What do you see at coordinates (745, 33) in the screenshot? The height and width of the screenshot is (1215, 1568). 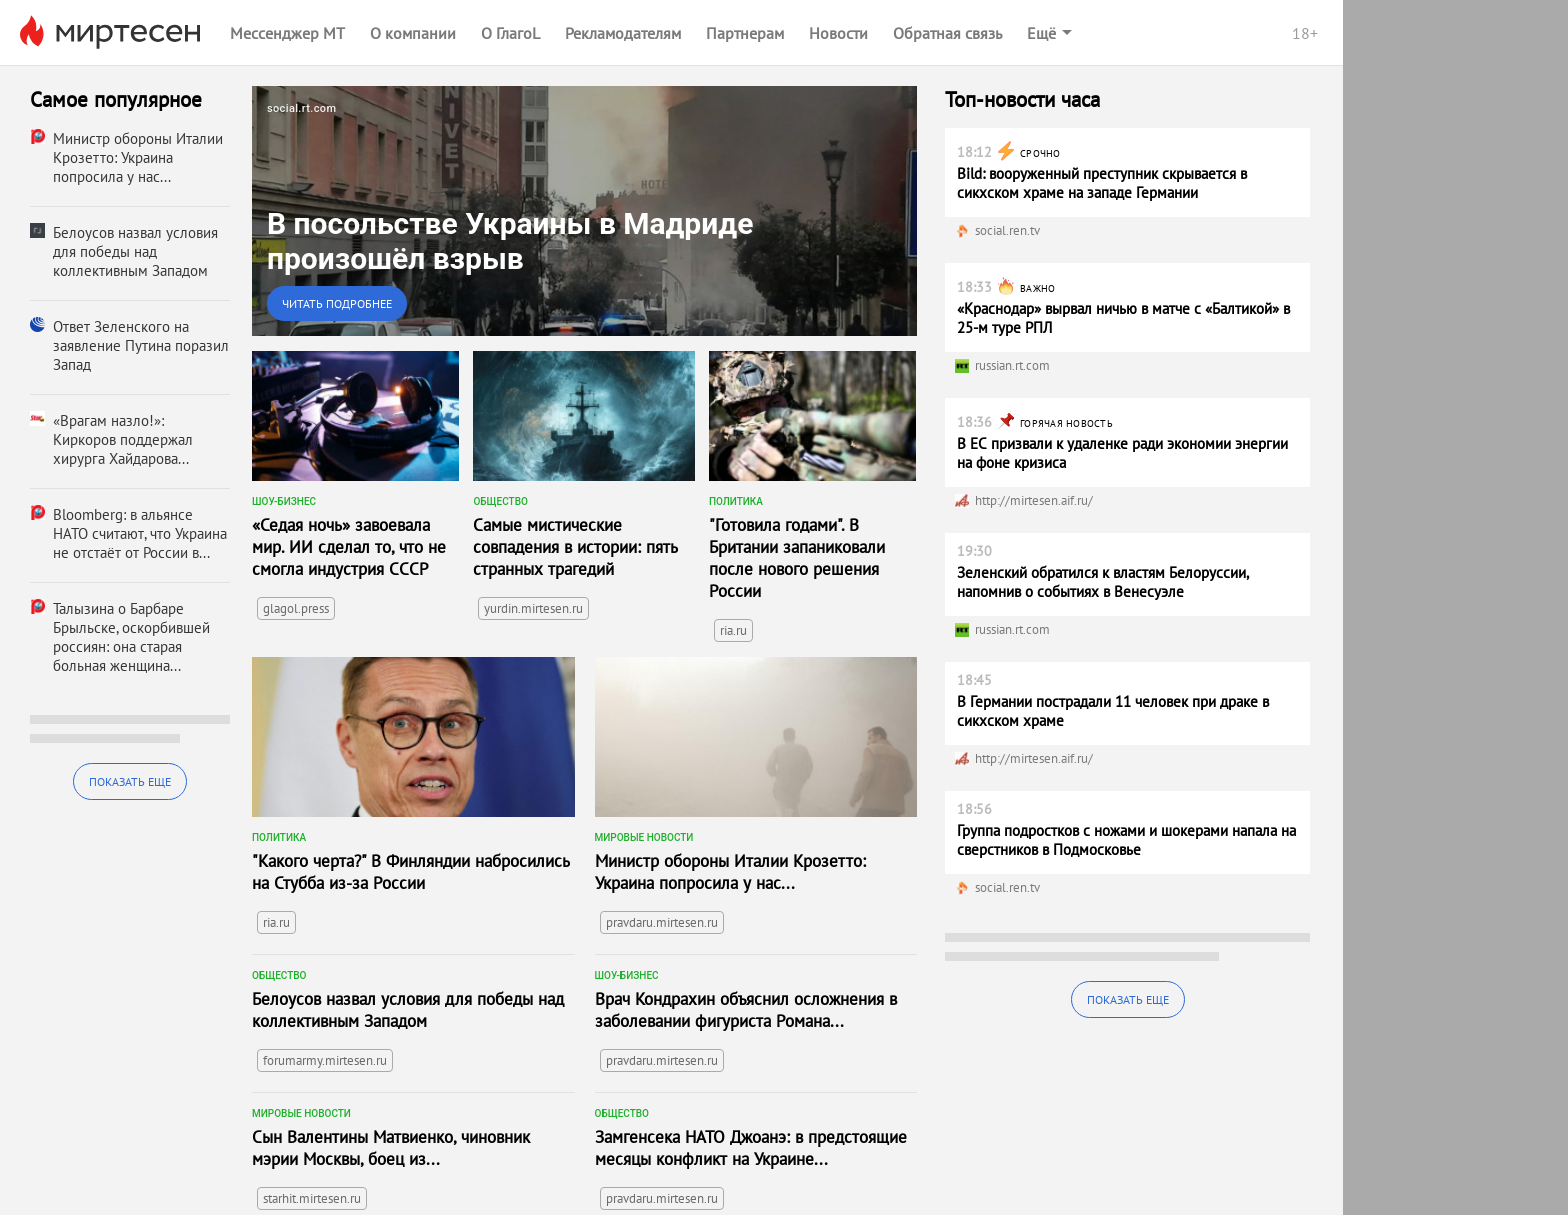 I see `Партнерам` at bounding box center [745, 33].